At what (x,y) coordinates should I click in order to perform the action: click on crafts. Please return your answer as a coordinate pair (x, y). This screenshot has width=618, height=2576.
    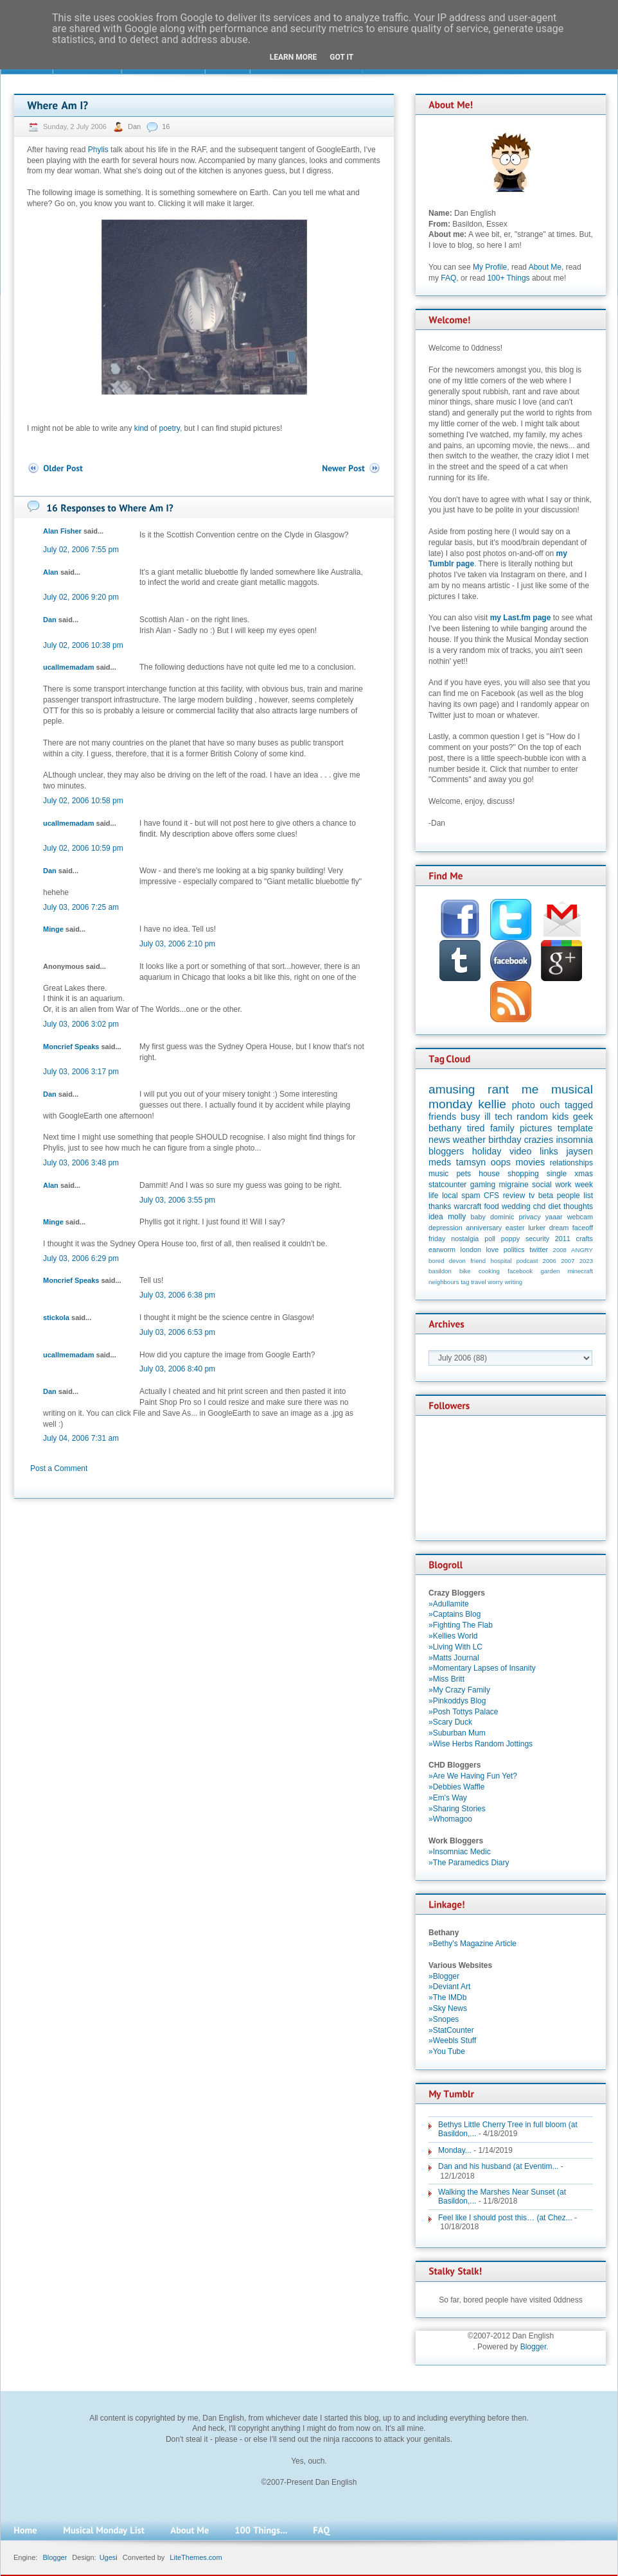
    Looking at the image, I should click on (584, 1238).